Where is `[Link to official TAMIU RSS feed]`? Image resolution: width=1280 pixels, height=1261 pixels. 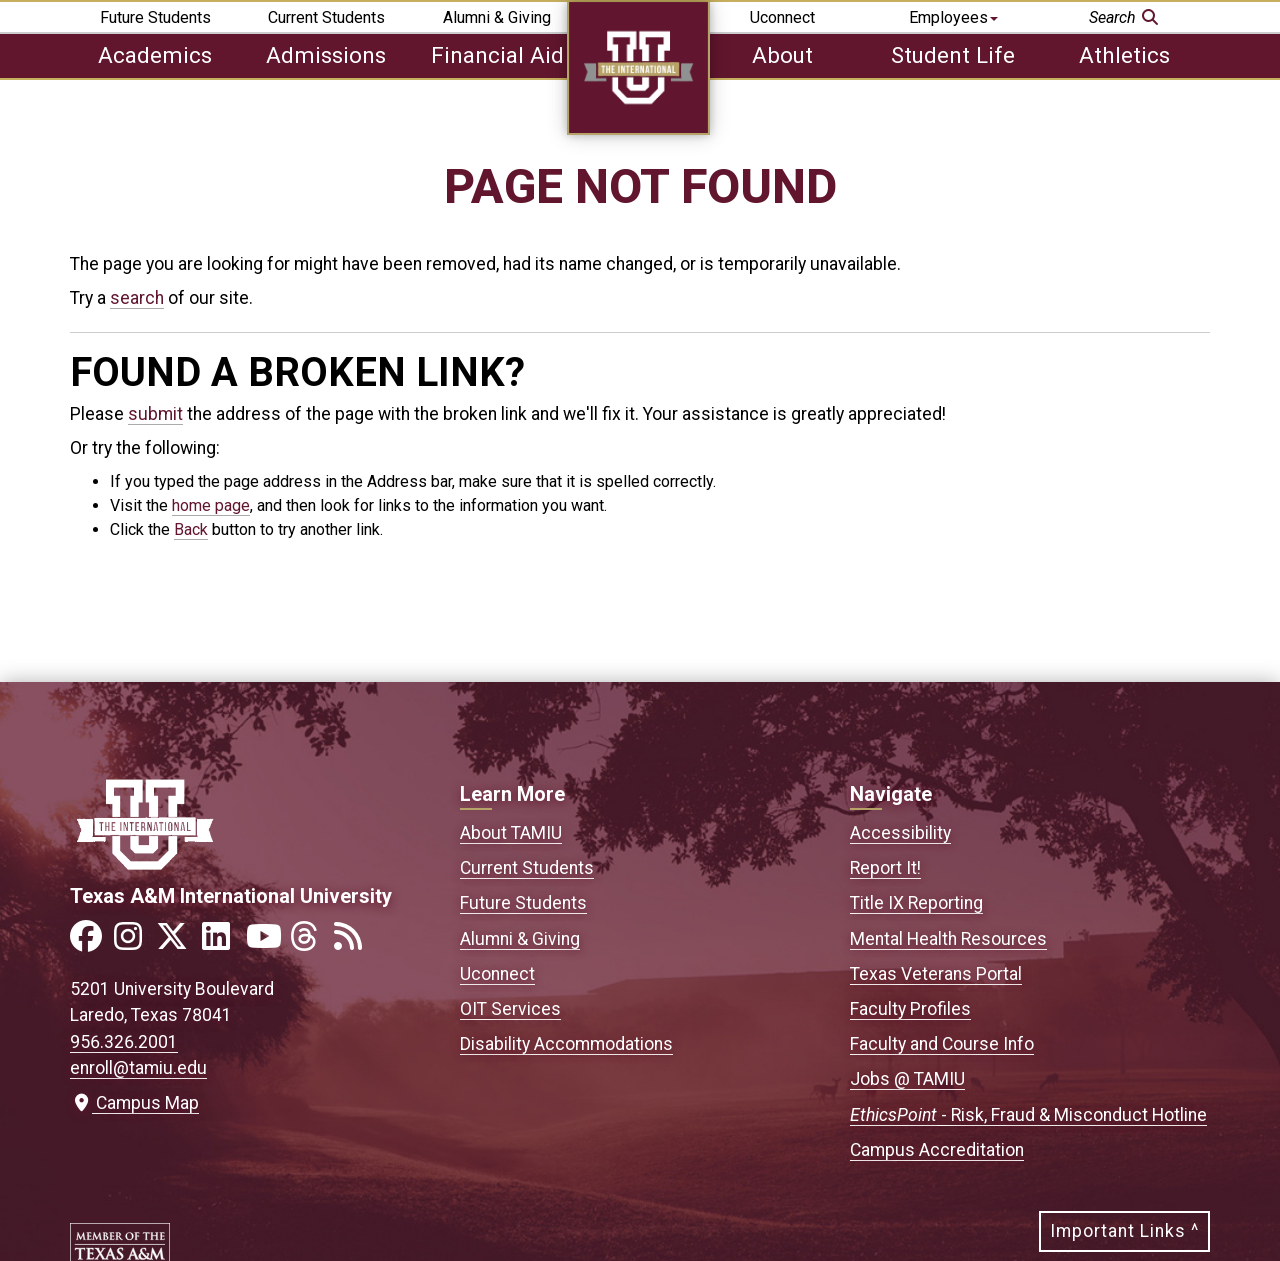
[Link to official TAMIU RSS feed] is located at coordinates (354, 942).